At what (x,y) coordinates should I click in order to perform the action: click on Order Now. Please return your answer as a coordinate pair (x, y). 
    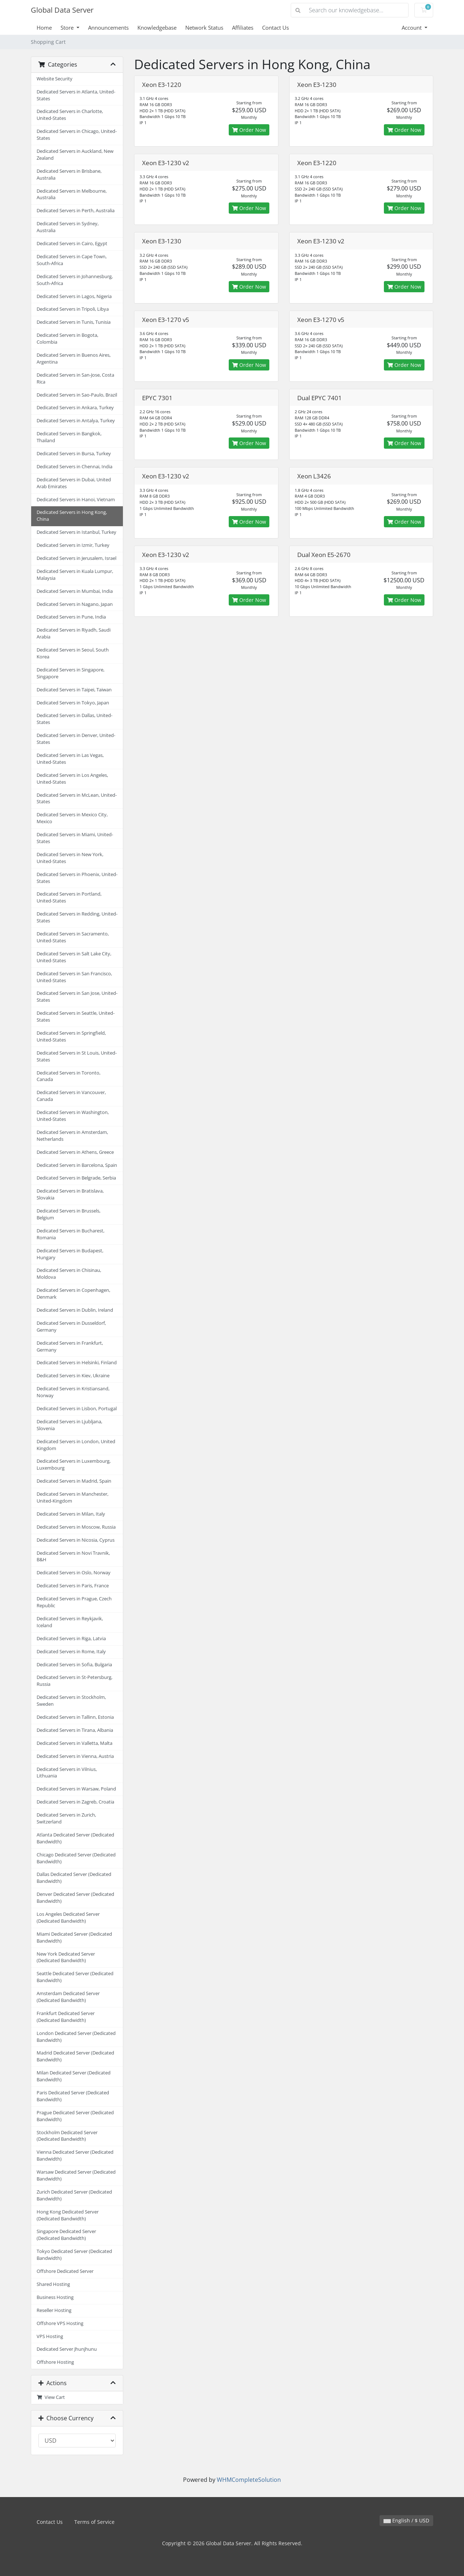
    Looking at the image, I should click on (249, 129).